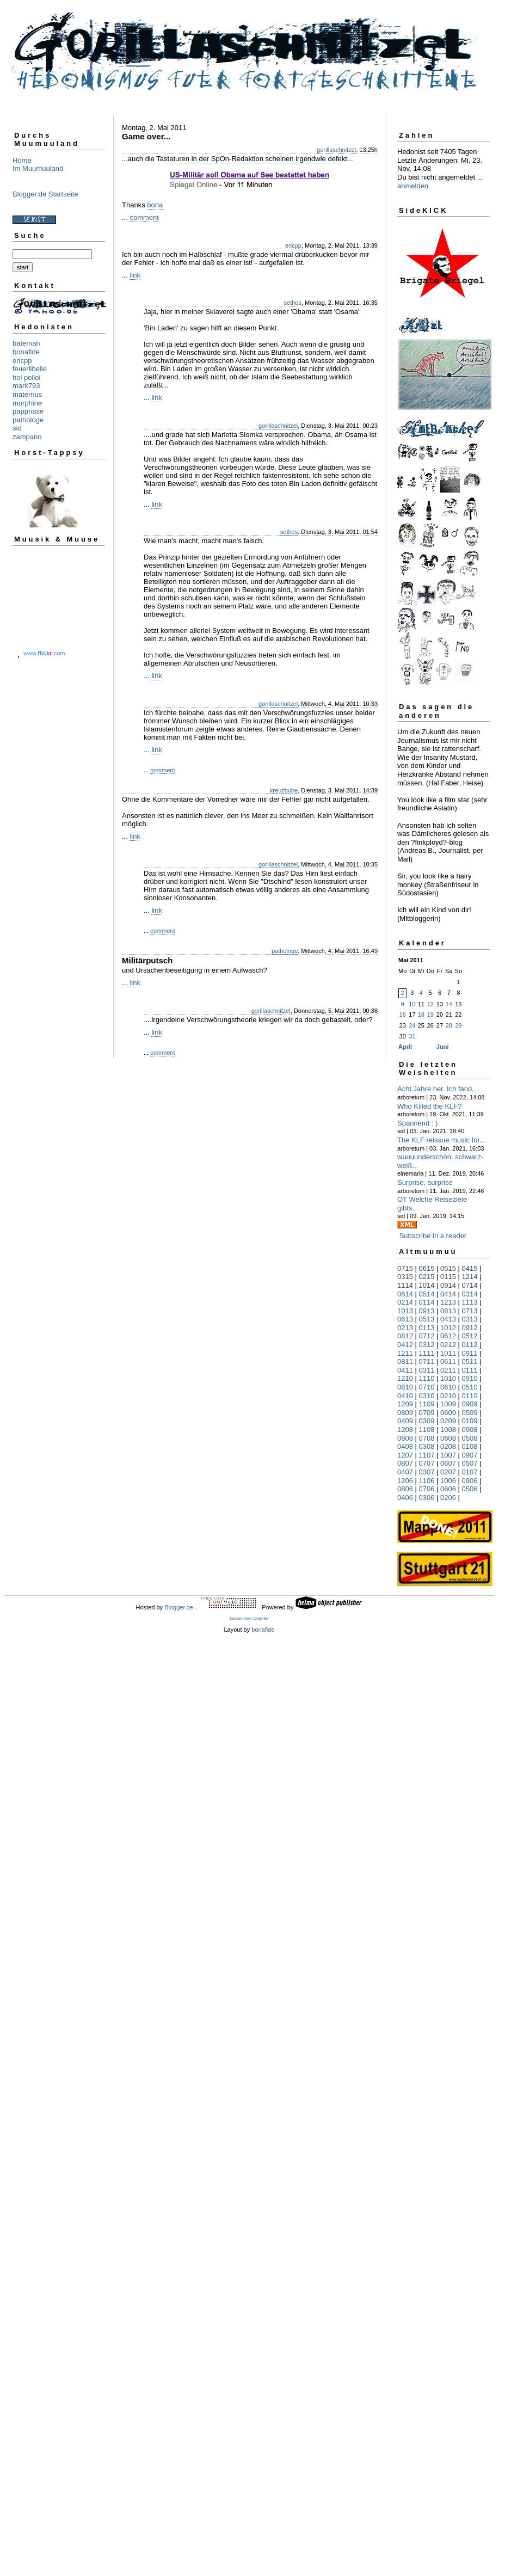 This screenshot has width=505, height=2576. What do you see at coordinates (27, 437) in the screenshot?
I see `zampano` at bounding box center [27, 437].